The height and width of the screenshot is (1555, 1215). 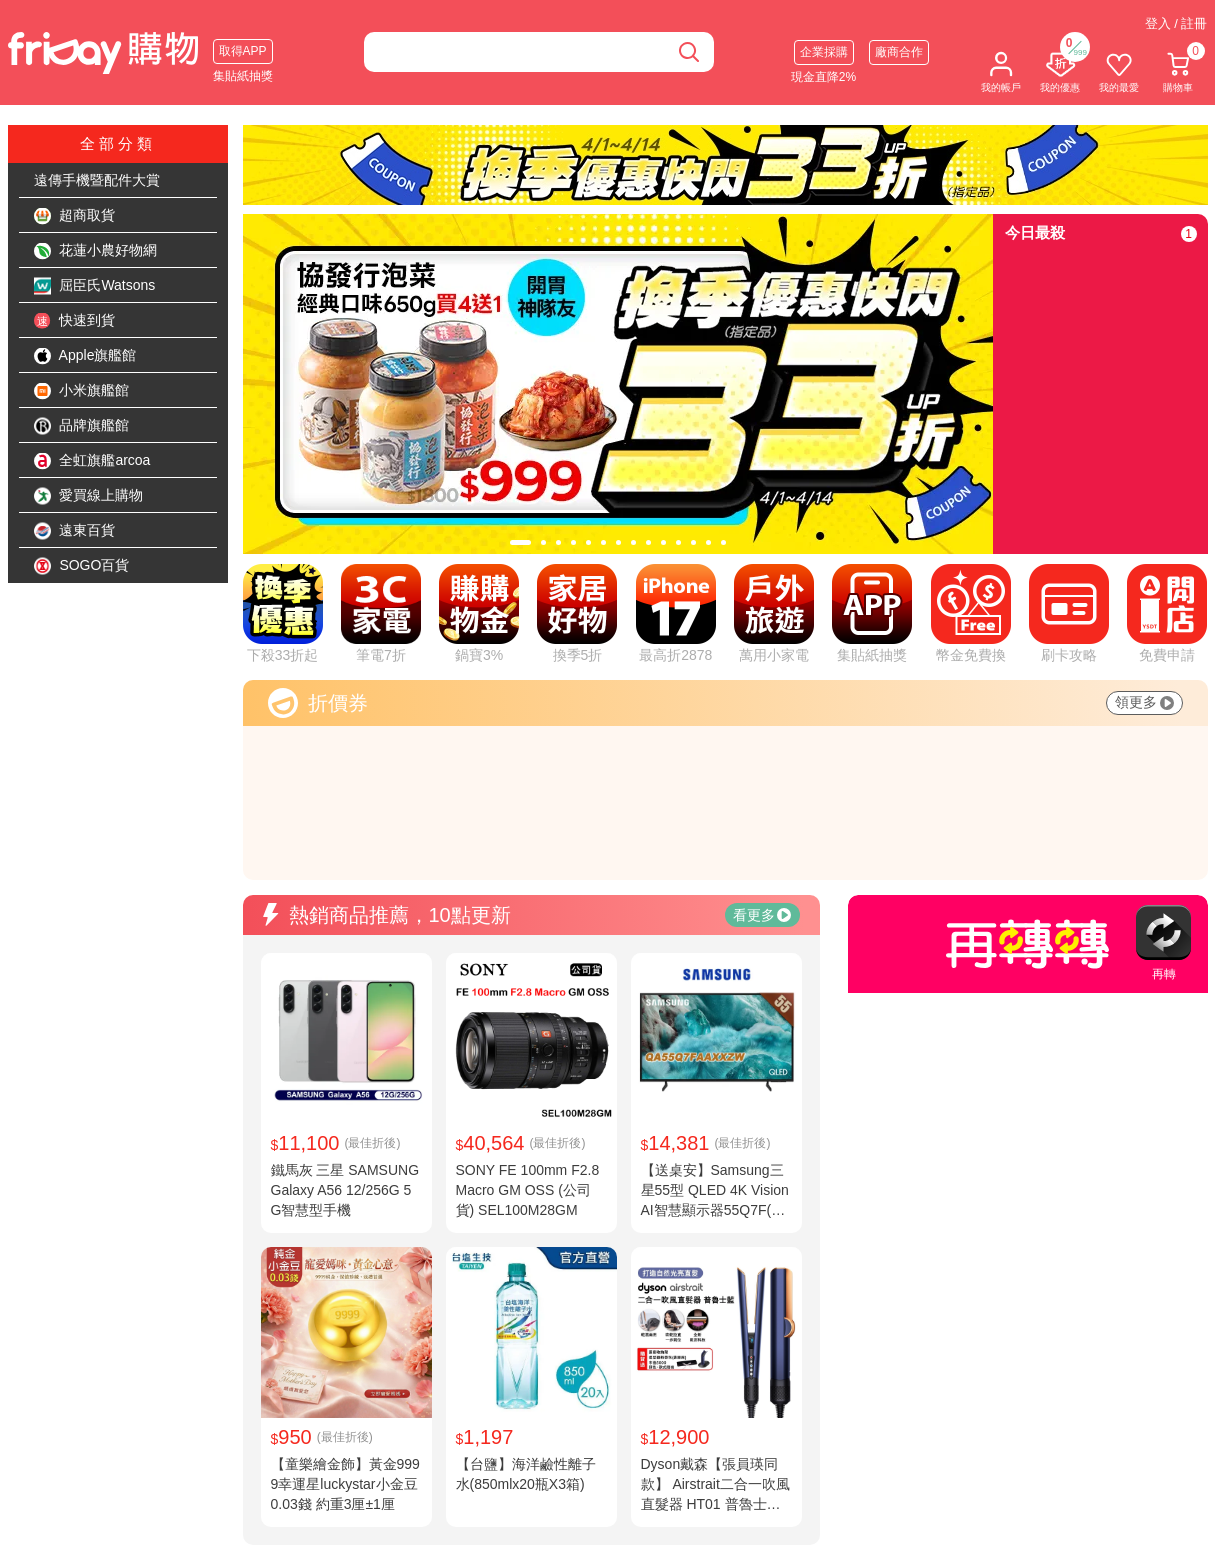 What do you see at coordinates (82, 566) in the screenshot?
I see `SOGO百貨` at bounding box center [82, 566].